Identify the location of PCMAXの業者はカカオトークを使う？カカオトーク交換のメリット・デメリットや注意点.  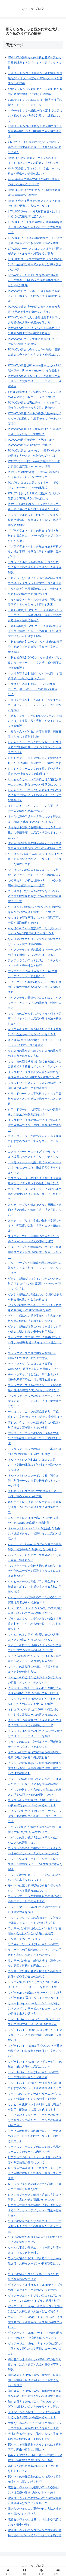
(34, 381).